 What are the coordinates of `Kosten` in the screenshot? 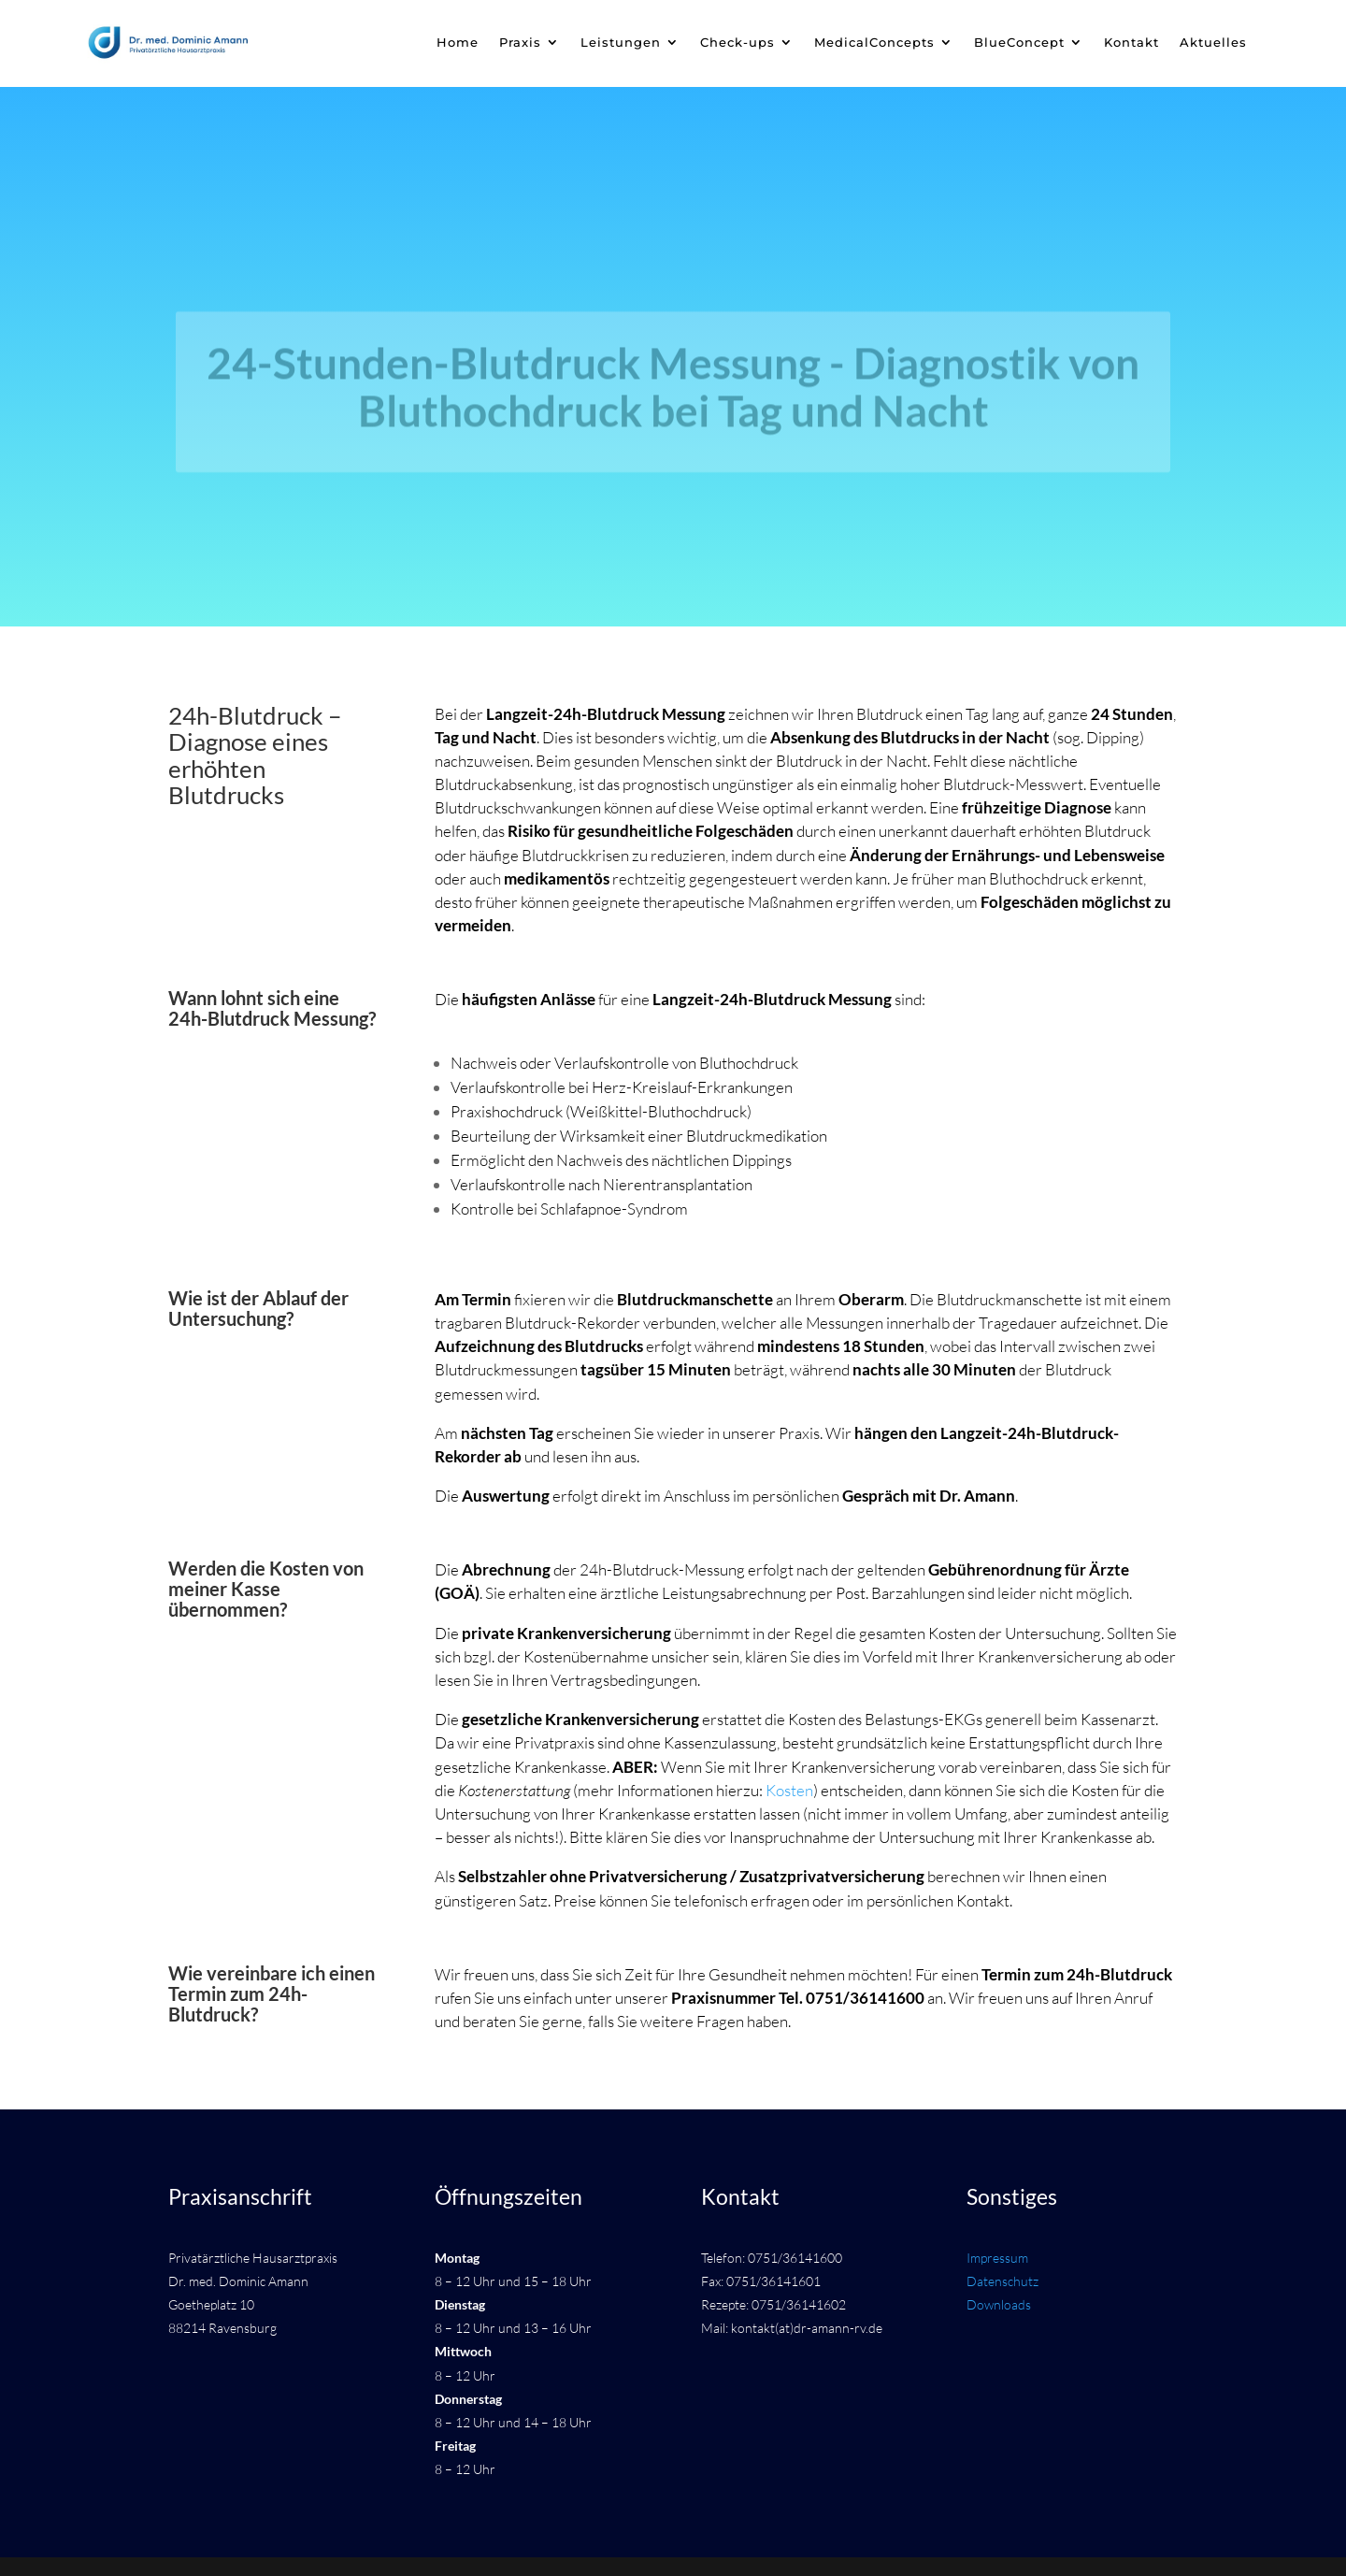 It's located at (789, 1790).